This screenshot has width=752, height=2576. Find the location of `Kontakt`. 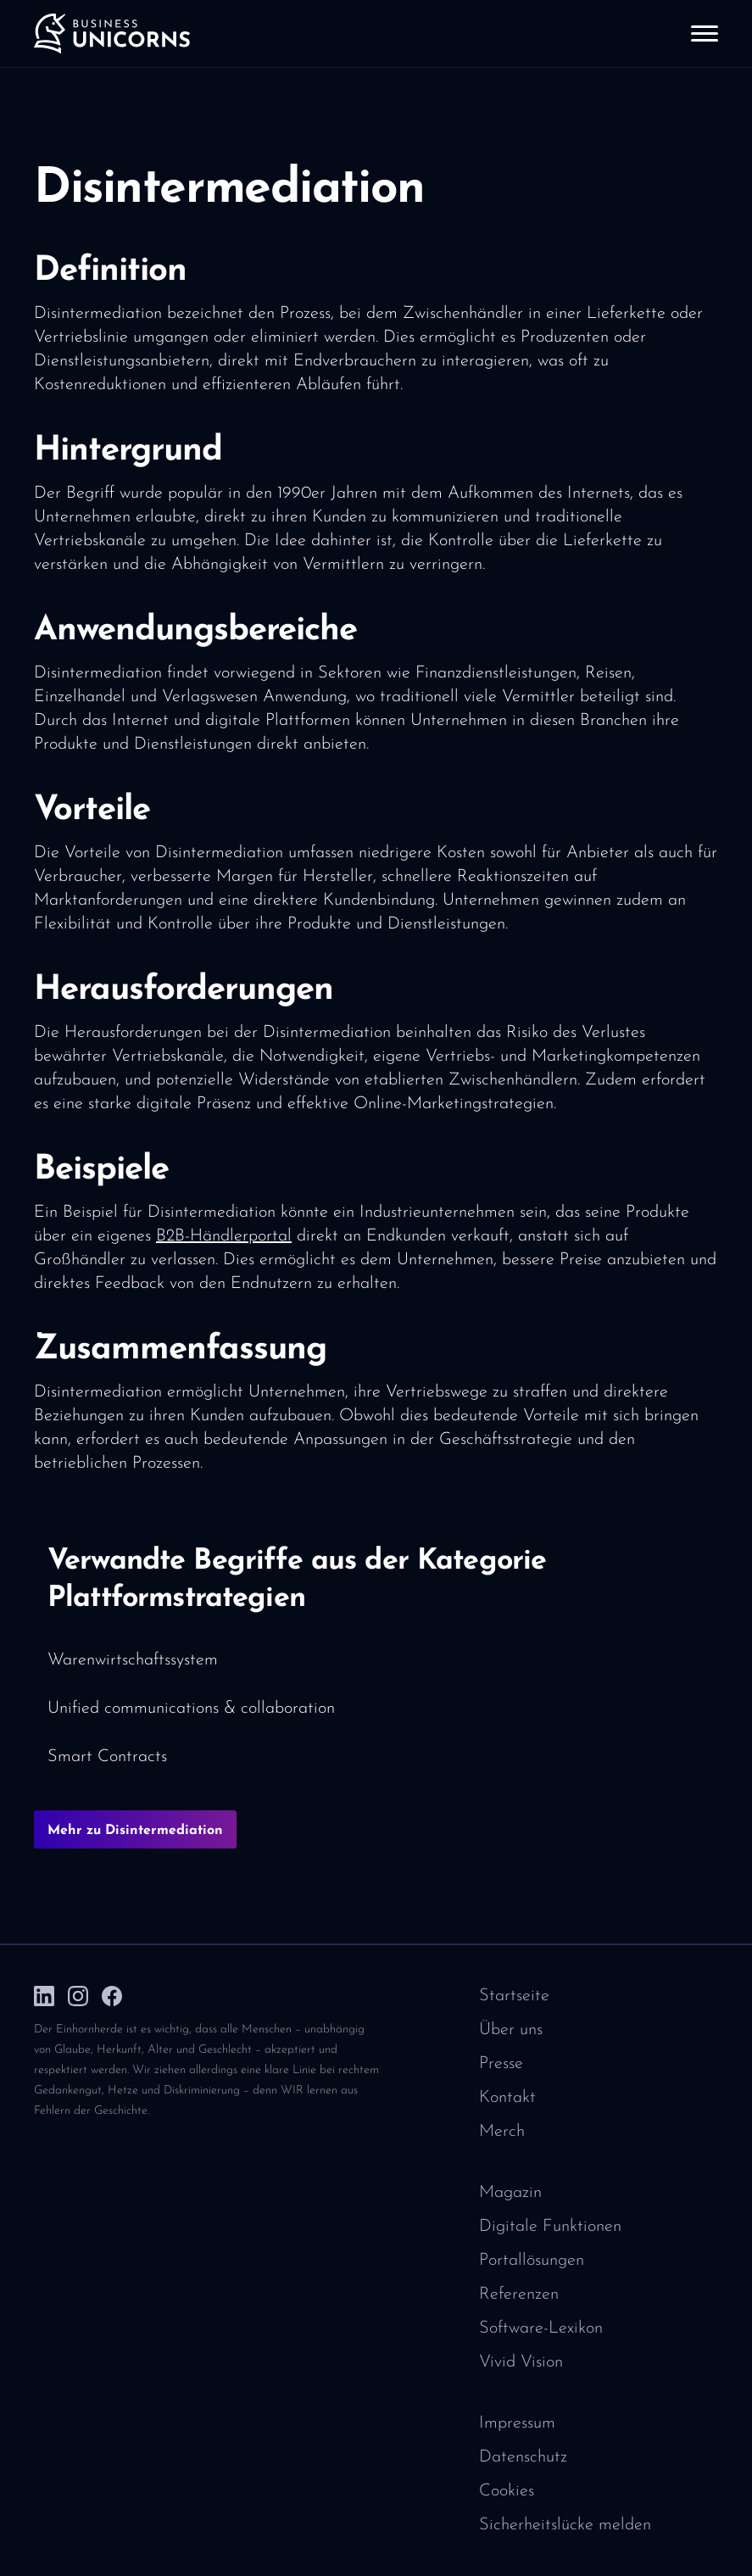

Kontakt is located at coordinates (507, 2097).